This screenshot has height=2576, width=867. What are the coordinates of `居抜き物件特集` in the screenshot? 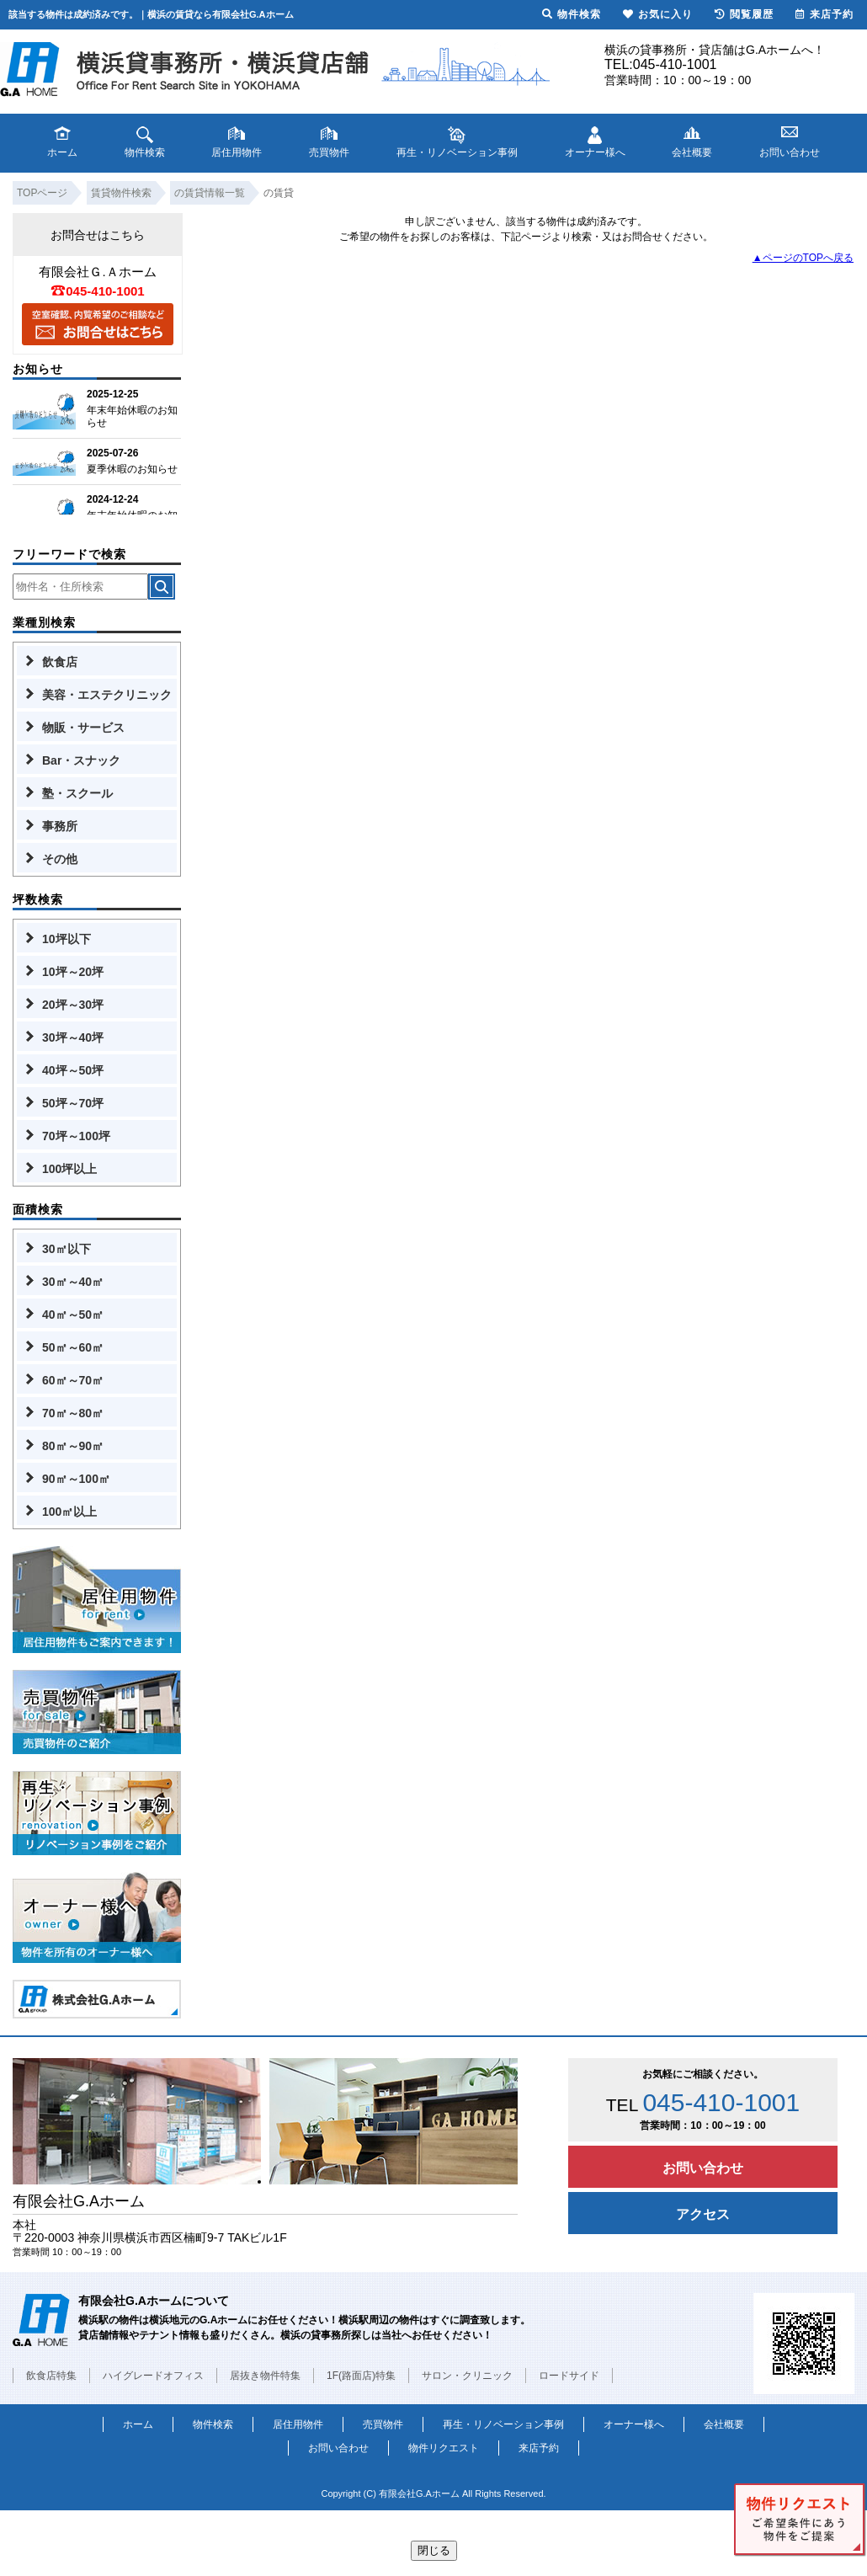 It's located at (265, 2375).